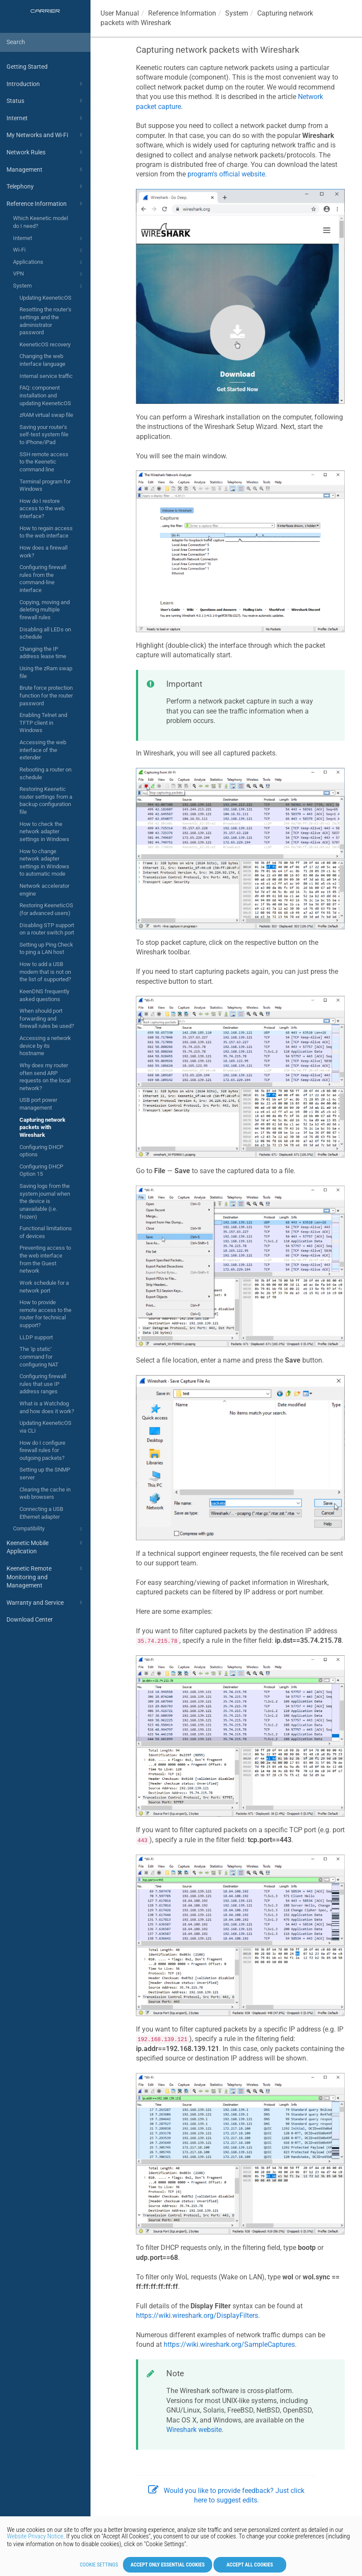  Describe the element at coordinates (48, 262) in the screenshot. I see `Applications` at that location.